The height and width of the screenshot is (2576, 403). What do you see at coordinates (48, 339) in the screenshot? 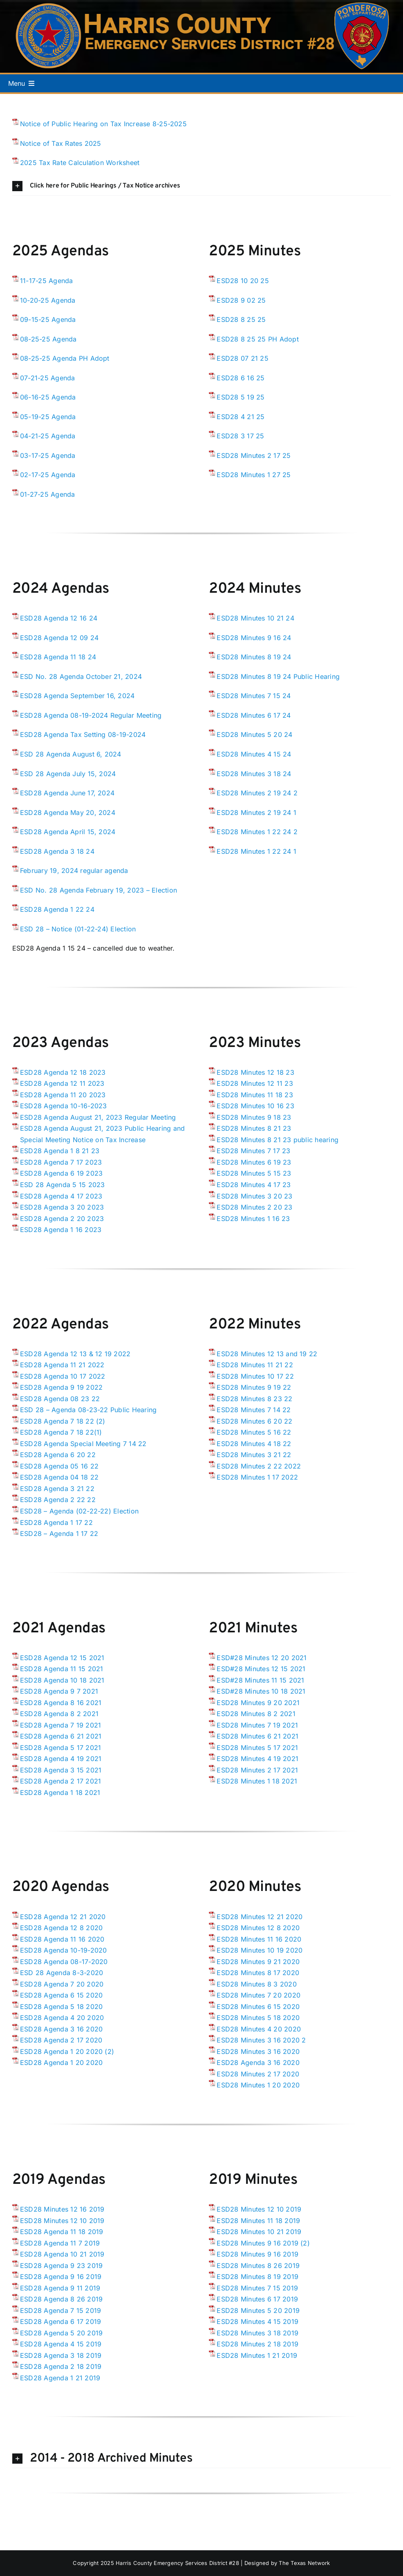
I see `08-25-25 Agenda` at bounding box center [48, 339].